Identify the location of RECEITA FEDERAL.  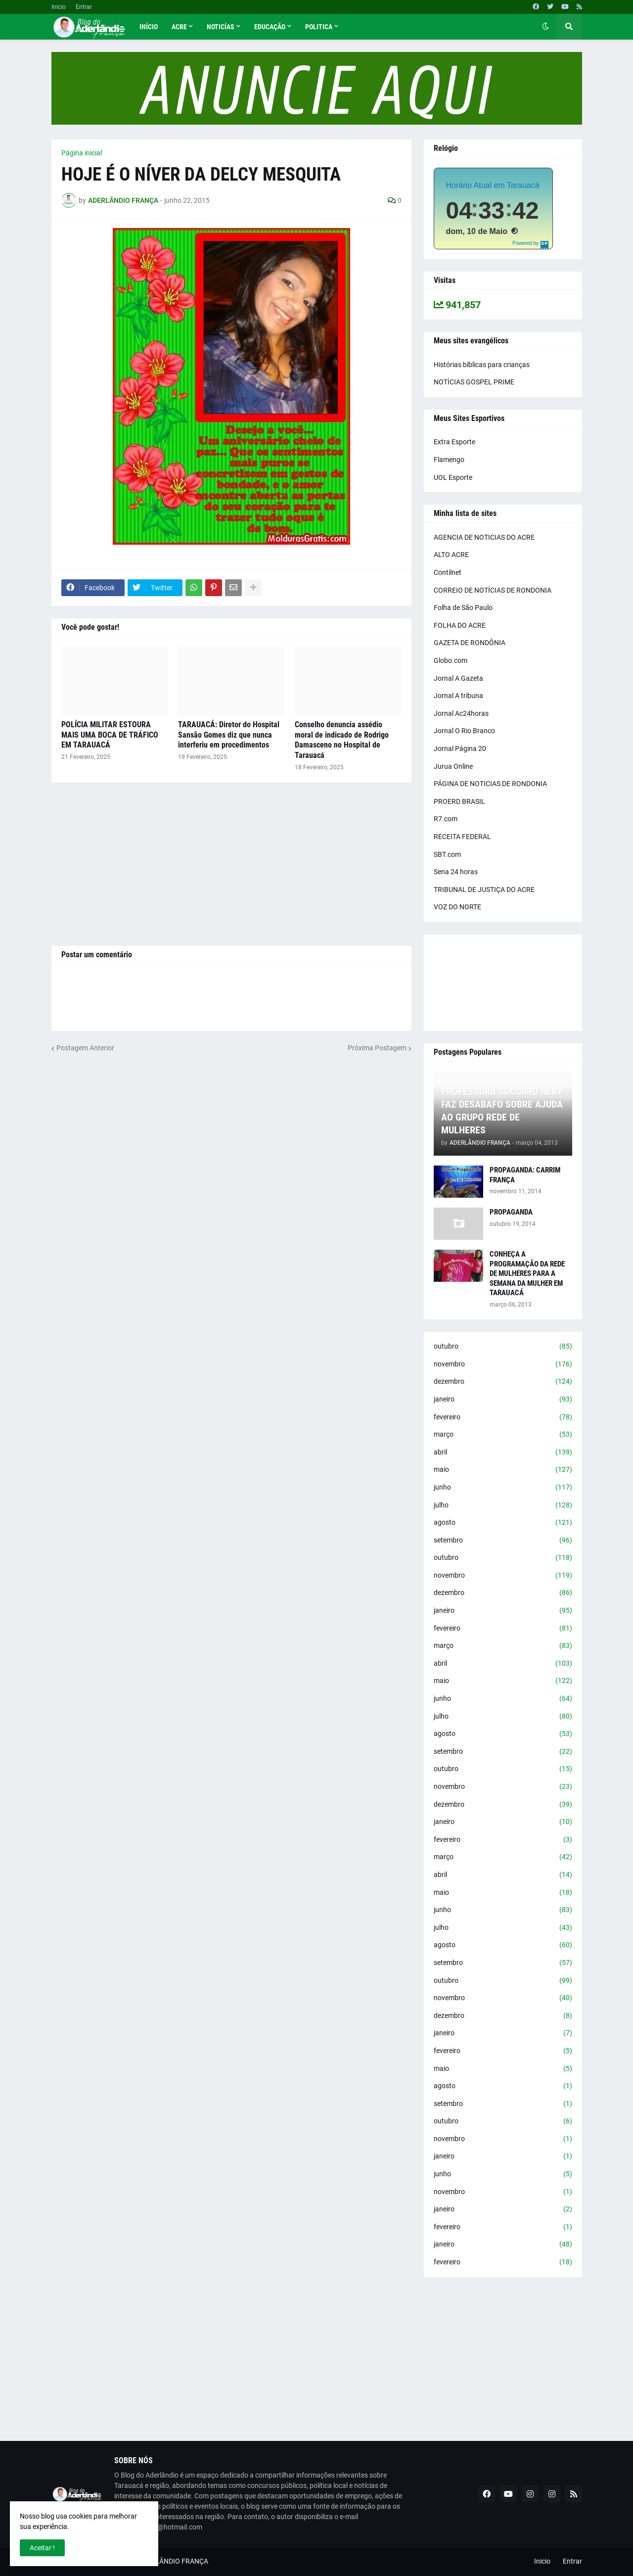
(462, 837).